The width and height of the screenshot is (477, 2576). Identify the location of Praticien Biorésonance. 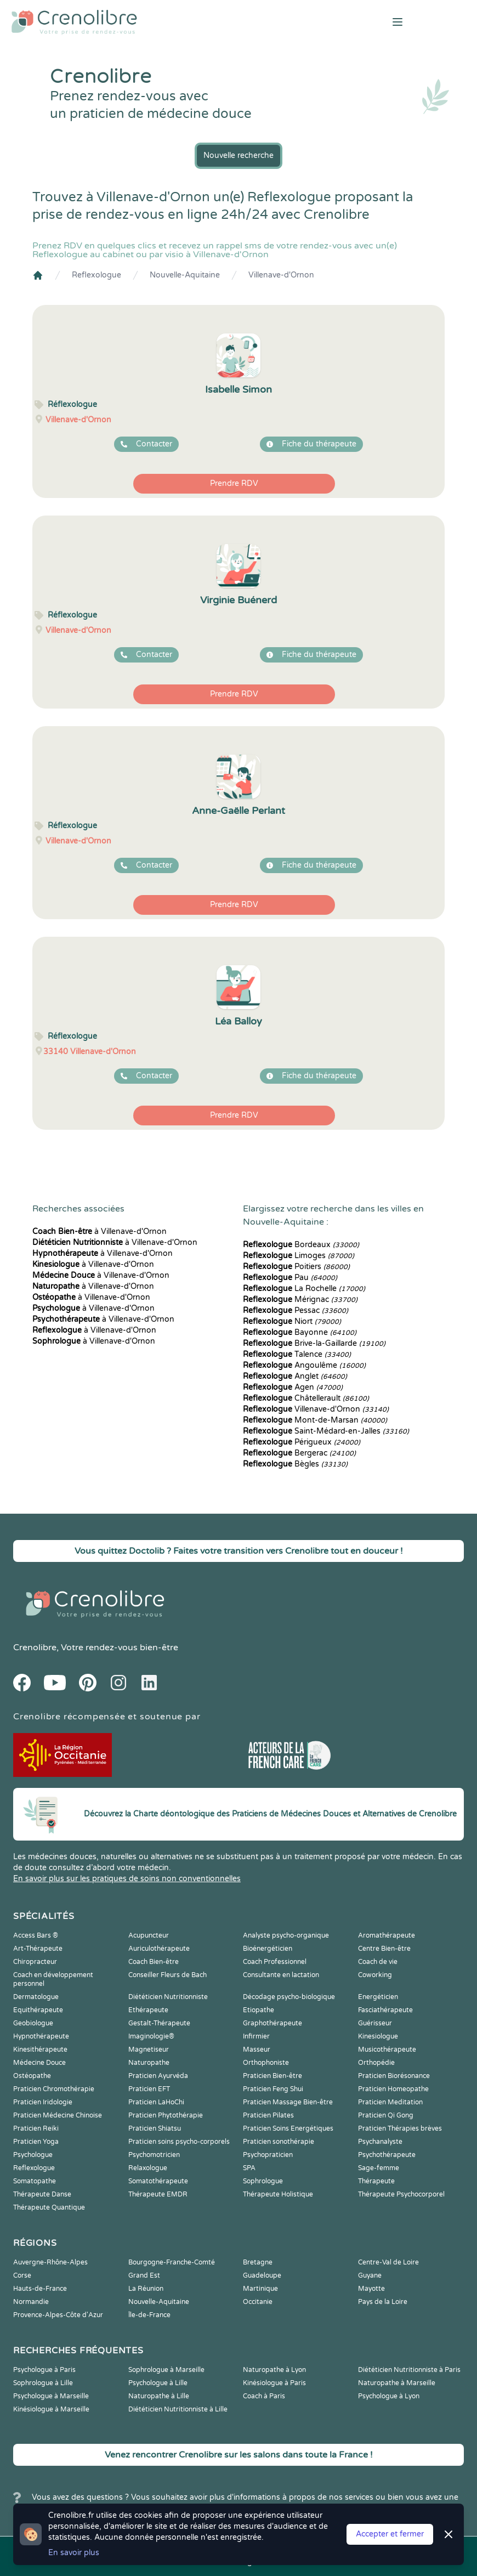
(394, 2076).